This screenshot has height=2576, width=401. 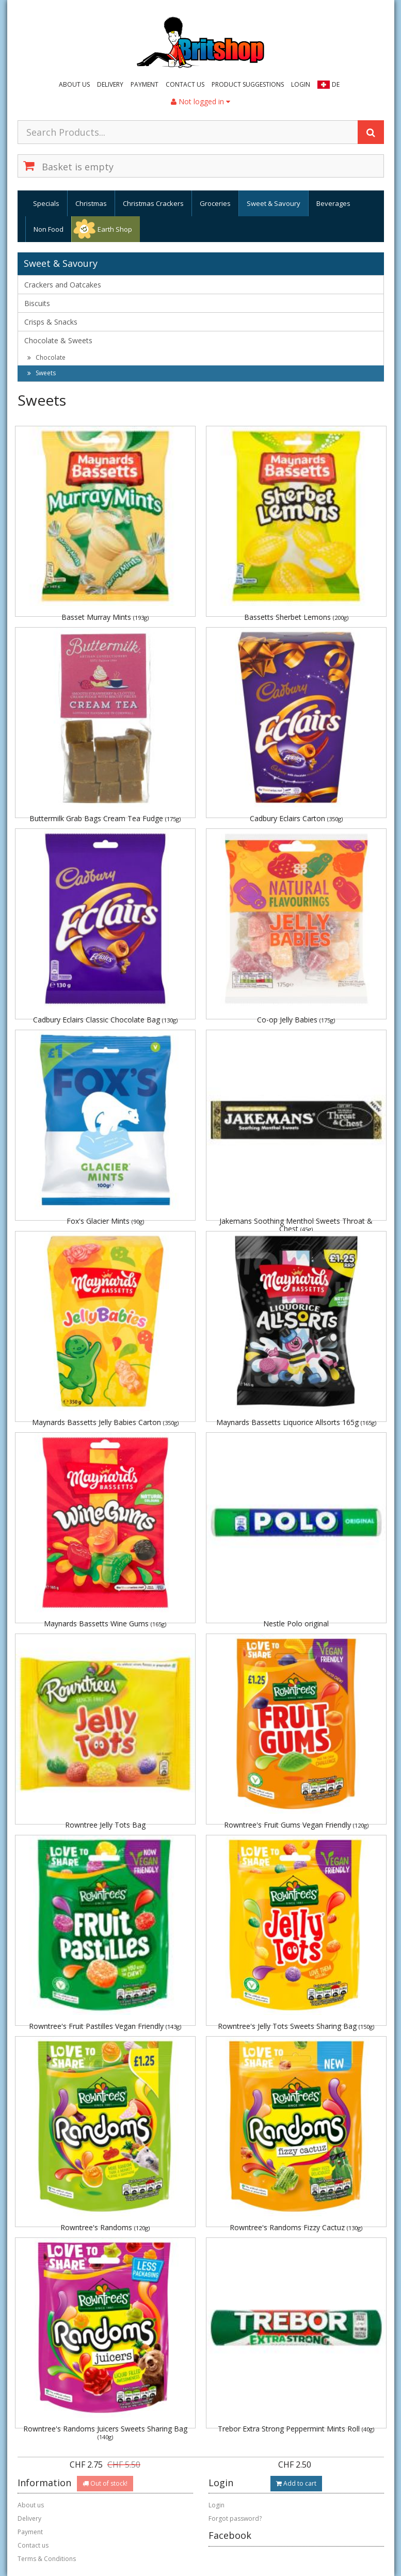 What do you see at coordinates (46, 357) in the screenshot?
I see `Chocolate` at bounding box center [46, 357].